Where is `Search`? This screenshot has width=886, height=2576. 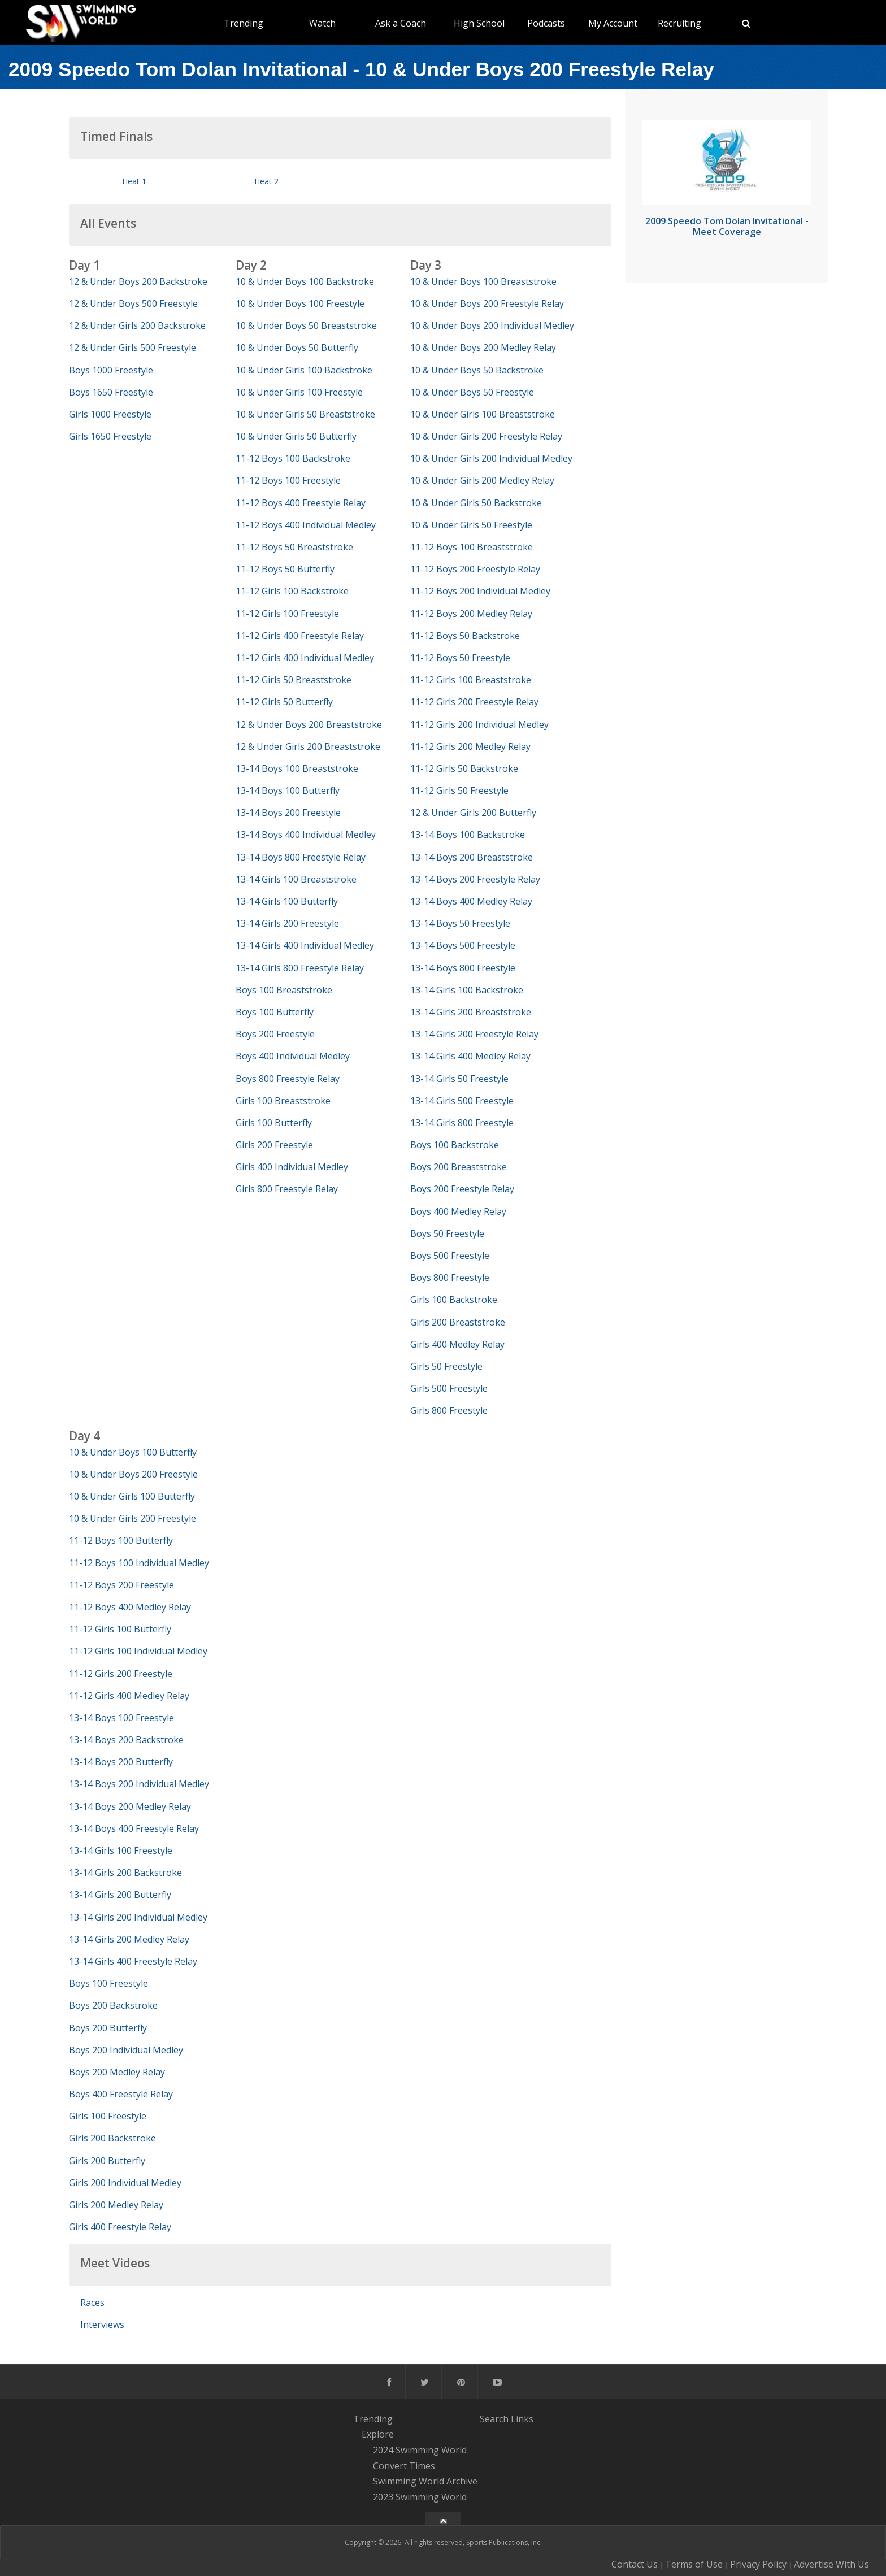
Search is located at coordinates (494, 2419).